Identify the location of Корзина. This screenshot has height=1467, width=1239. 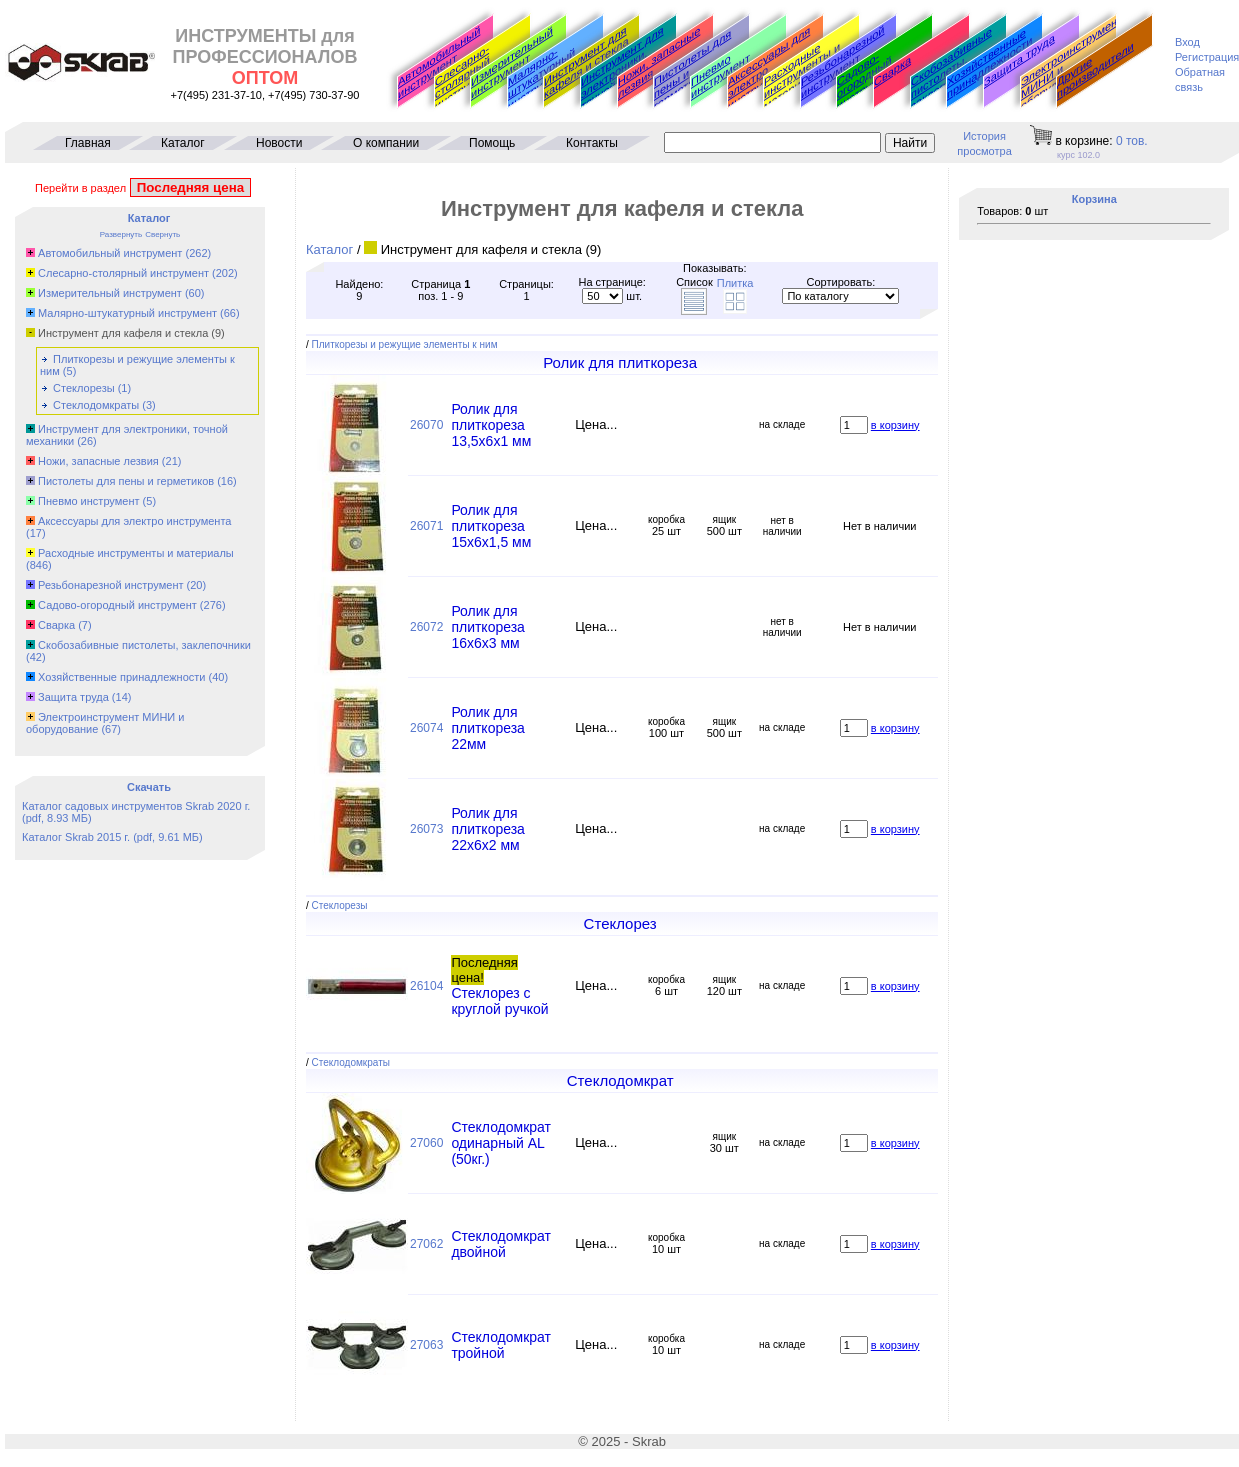
(1094, 199).